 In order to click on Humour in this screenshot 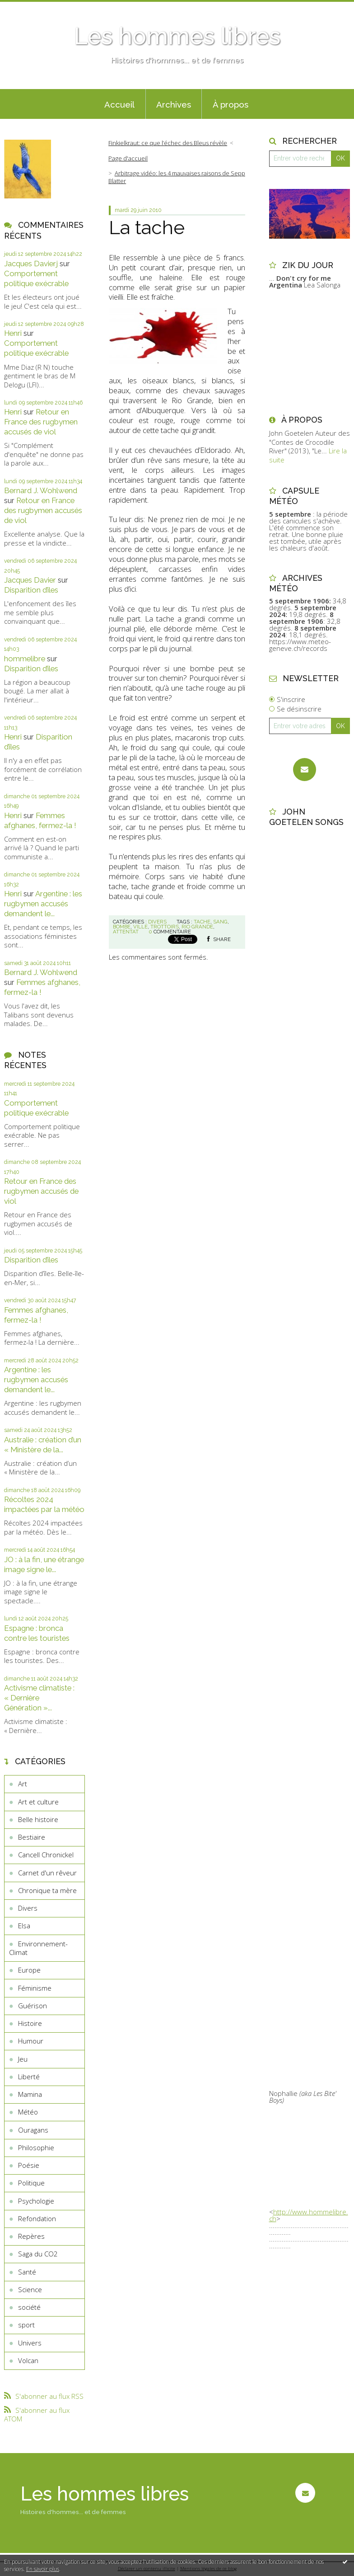, I will do `click(30, 2040)`.